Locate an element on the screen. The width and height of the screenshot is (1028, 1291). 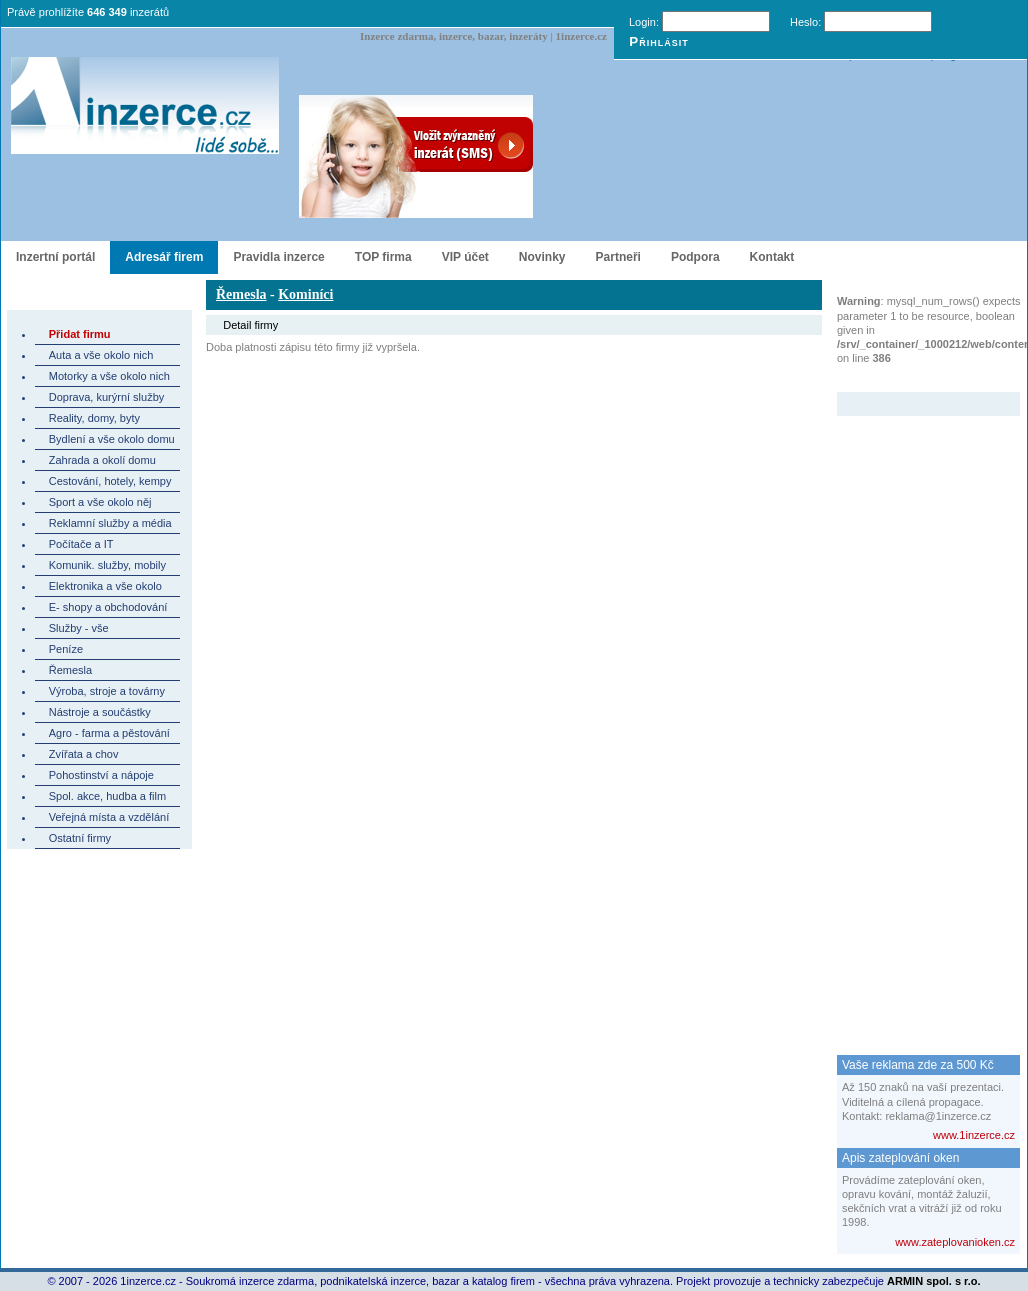
VIP účet is located at coordinates (465, 257).